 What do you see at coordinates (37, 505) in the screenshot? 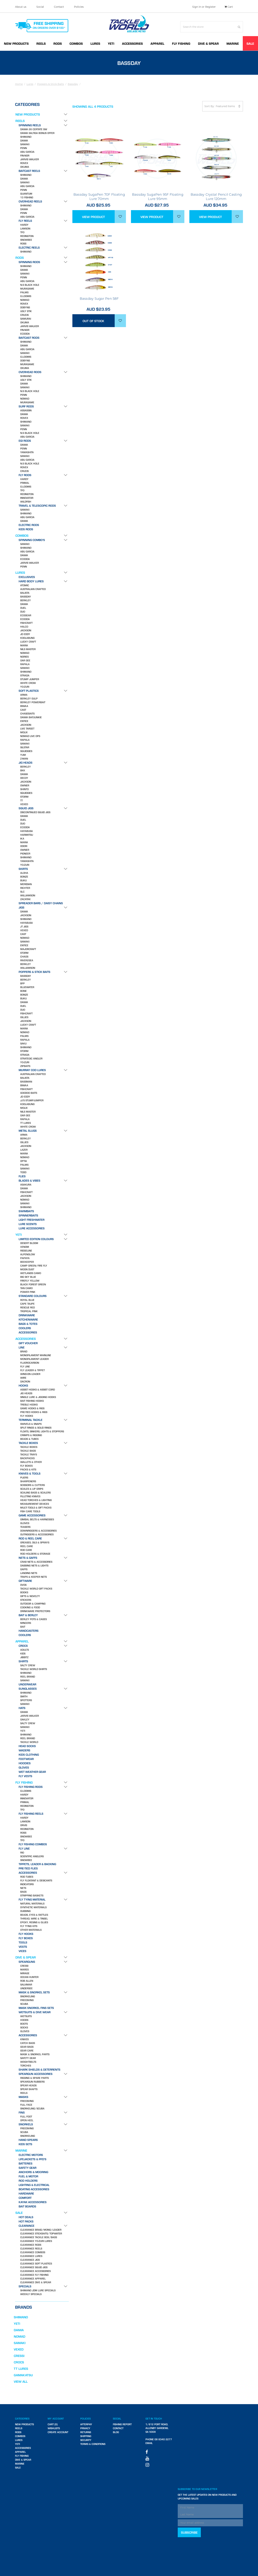
I see `Travel & Telescopic Rods` at bounding box center [37, 505].